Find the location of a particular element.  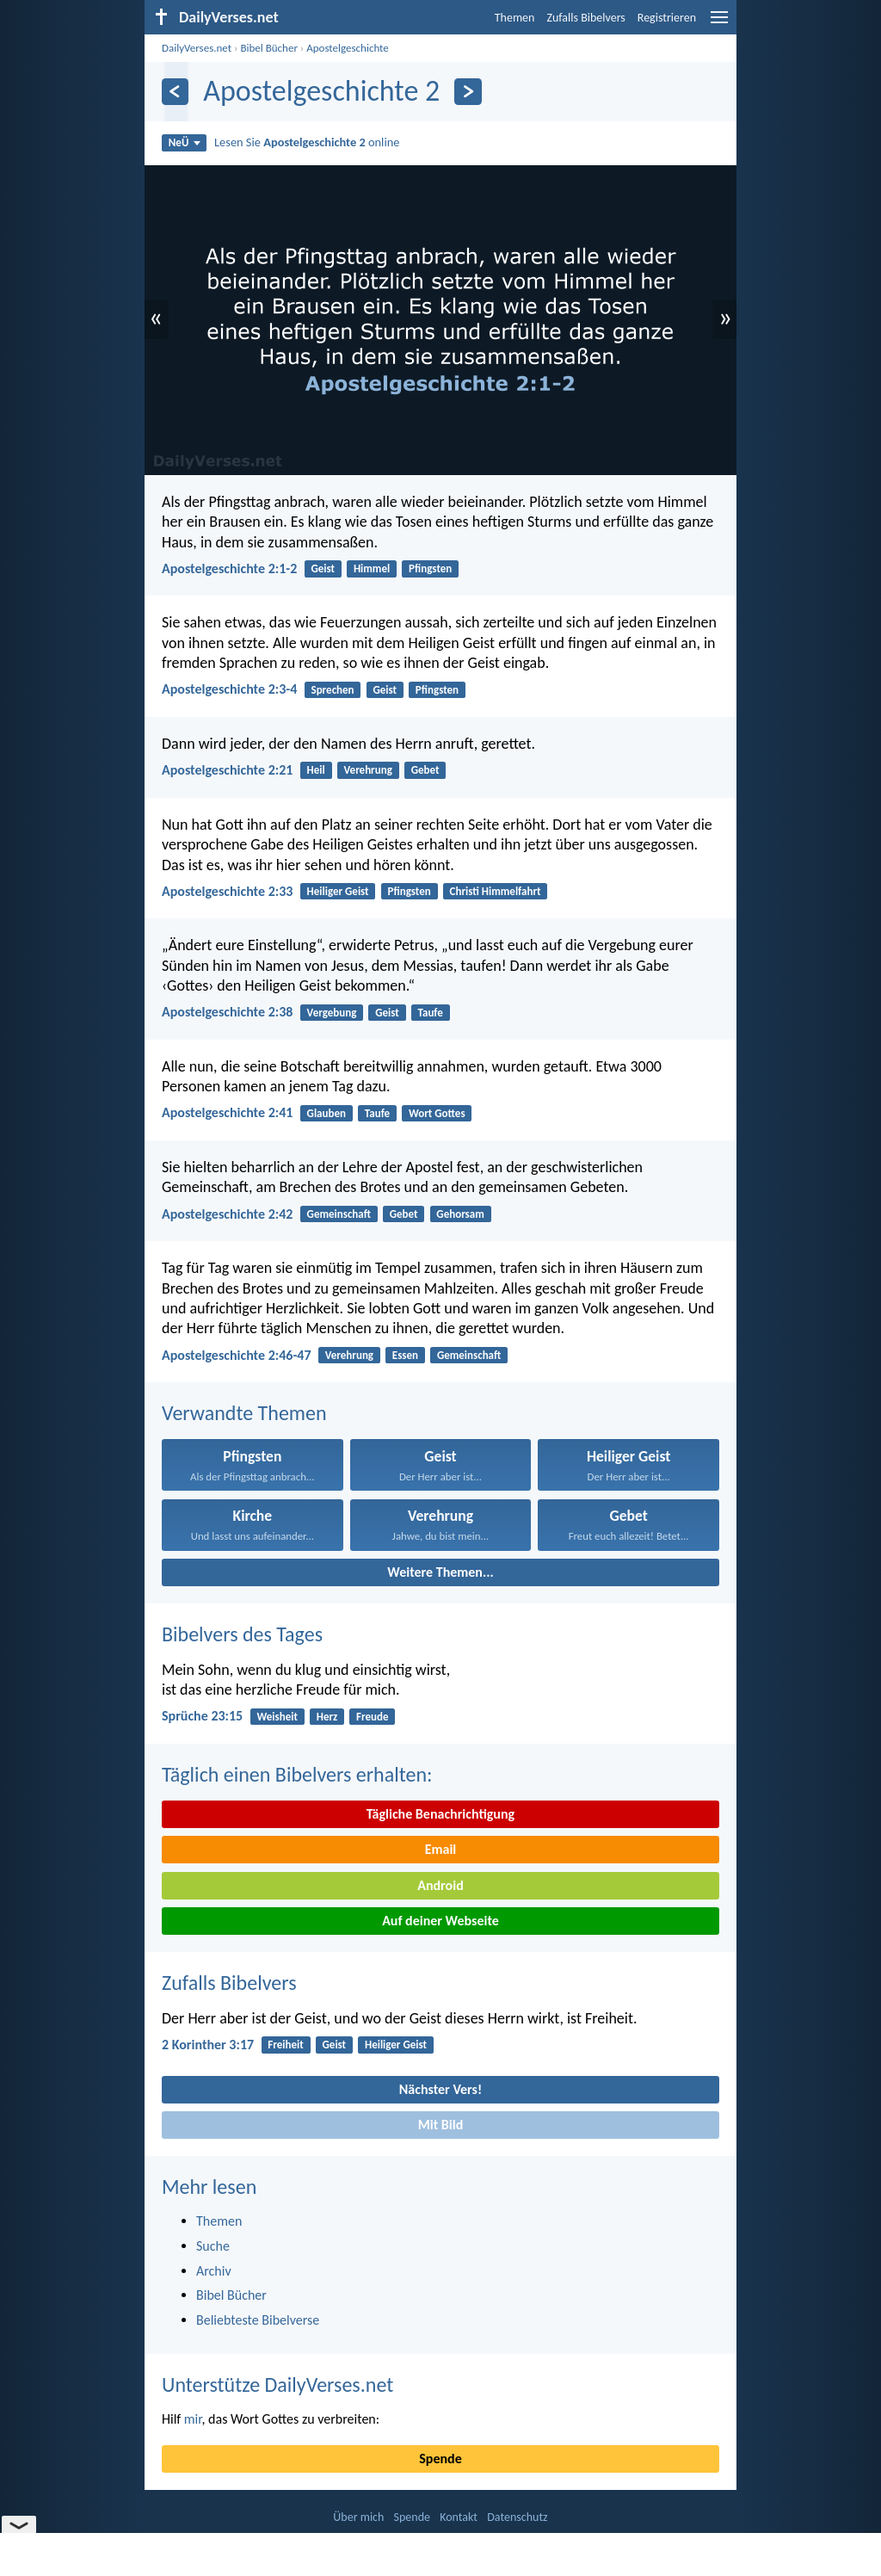

Spende is located at coordinates (440, 2458).